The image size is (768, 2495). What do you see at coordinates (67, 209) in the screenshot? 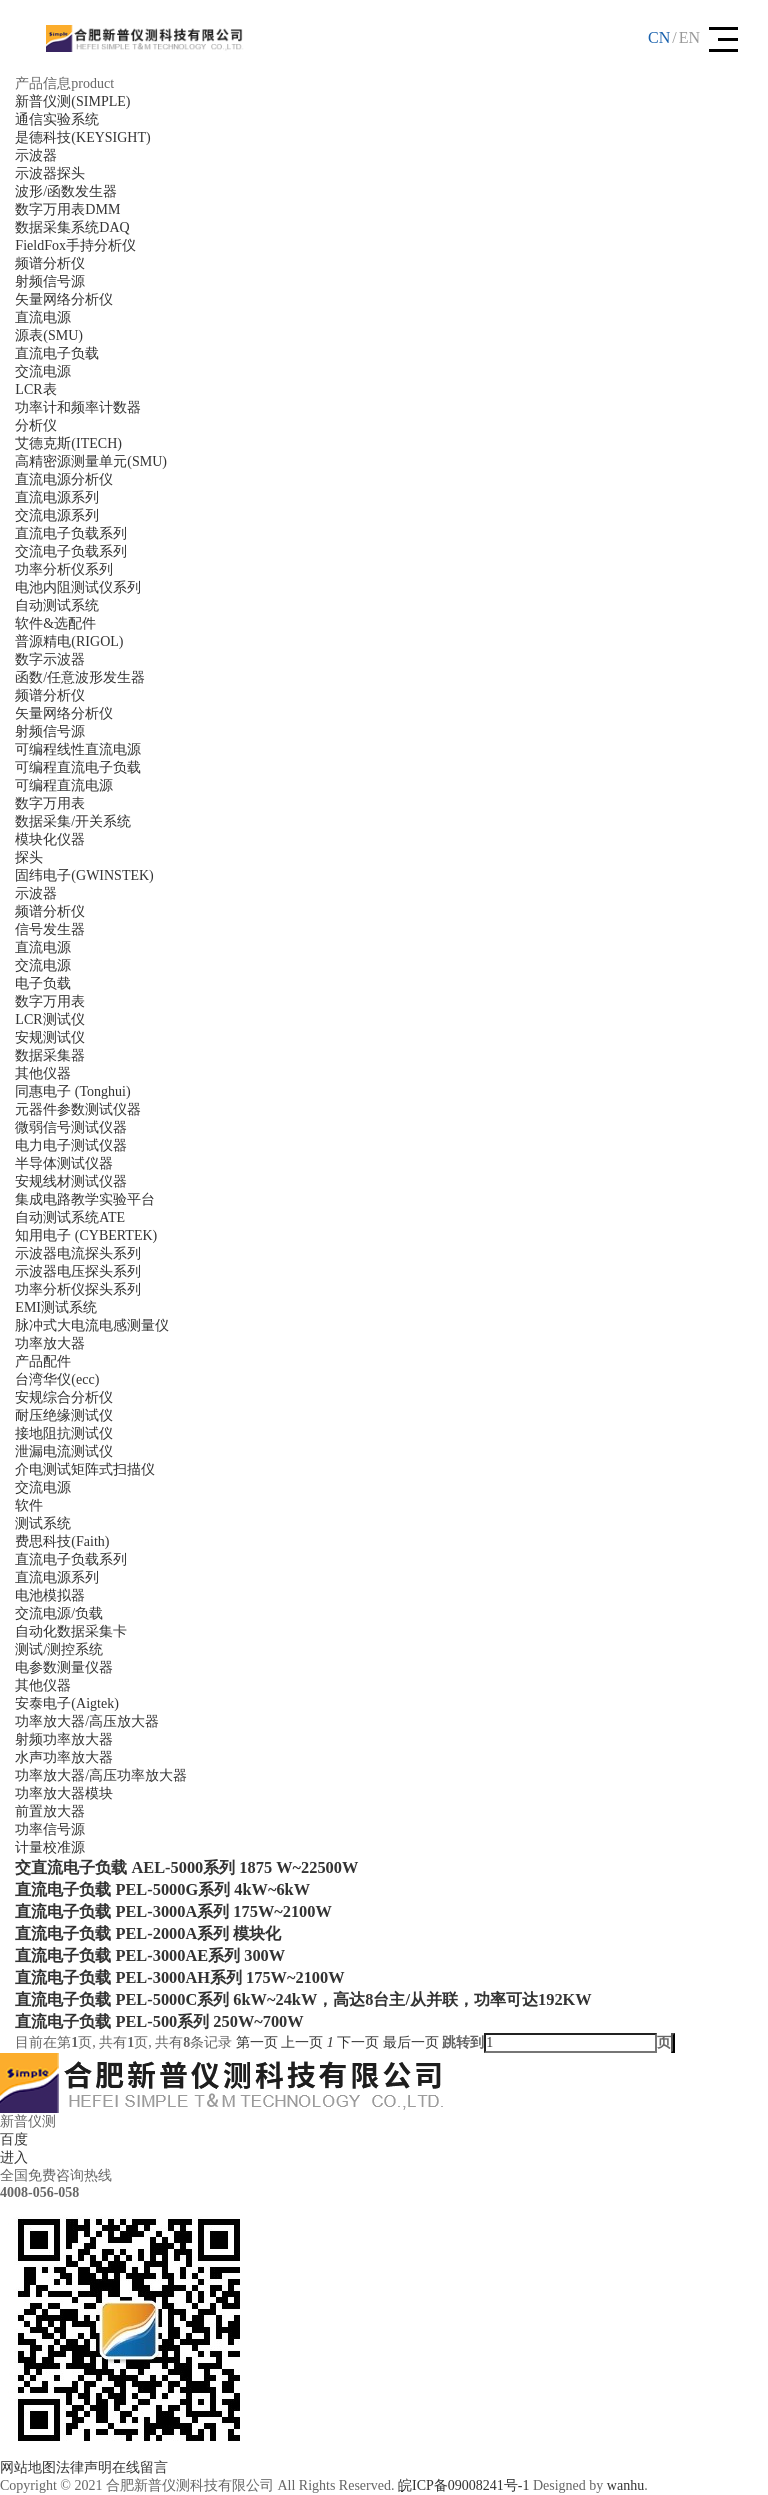
I see `数字万用表DMM` at bounding box center [67, 209].